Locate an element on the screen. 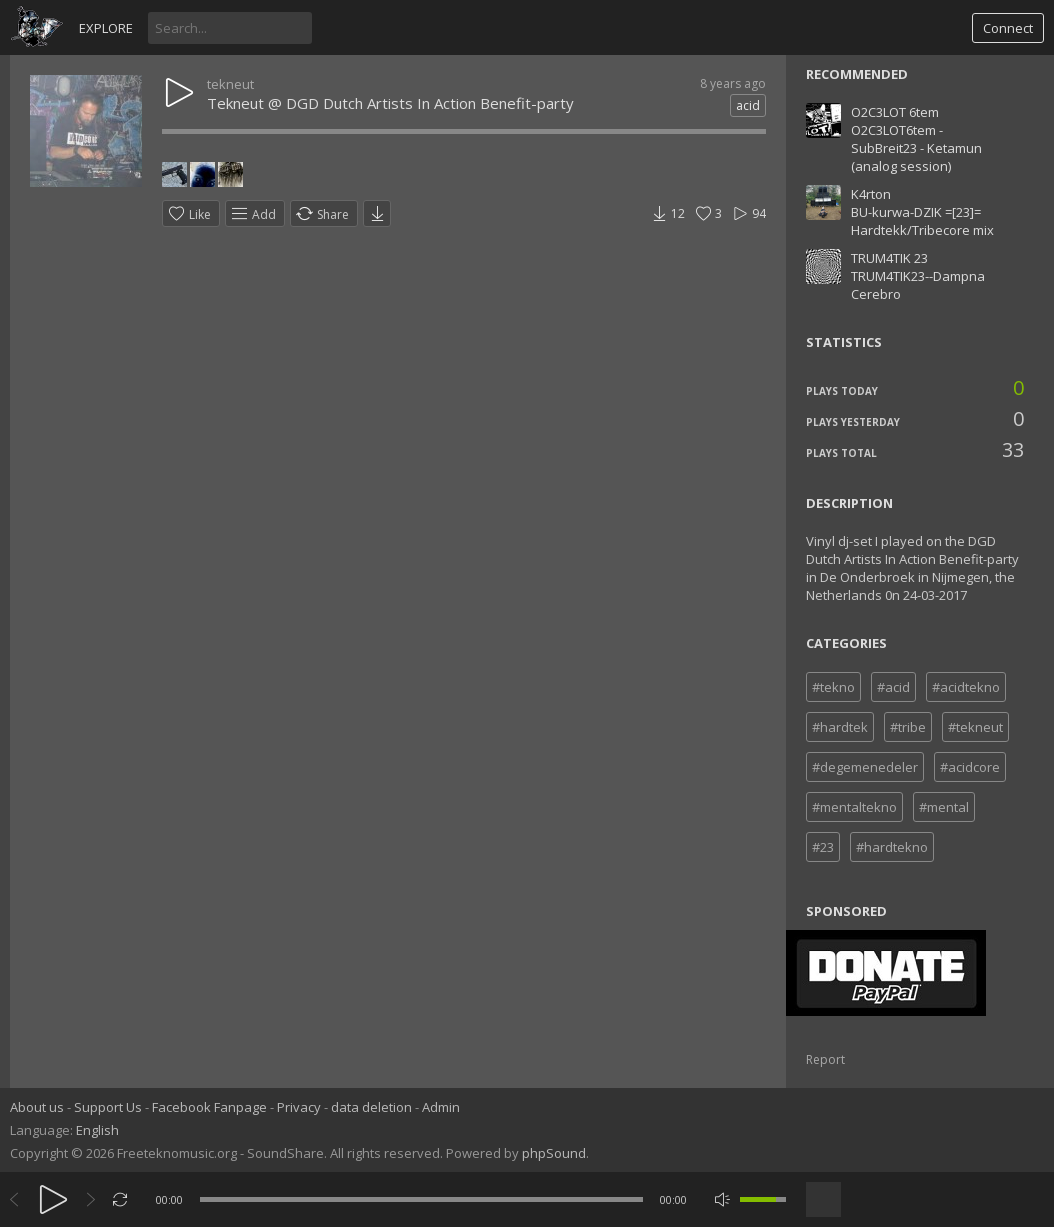  Admin is located at coordinates (441, 1107).